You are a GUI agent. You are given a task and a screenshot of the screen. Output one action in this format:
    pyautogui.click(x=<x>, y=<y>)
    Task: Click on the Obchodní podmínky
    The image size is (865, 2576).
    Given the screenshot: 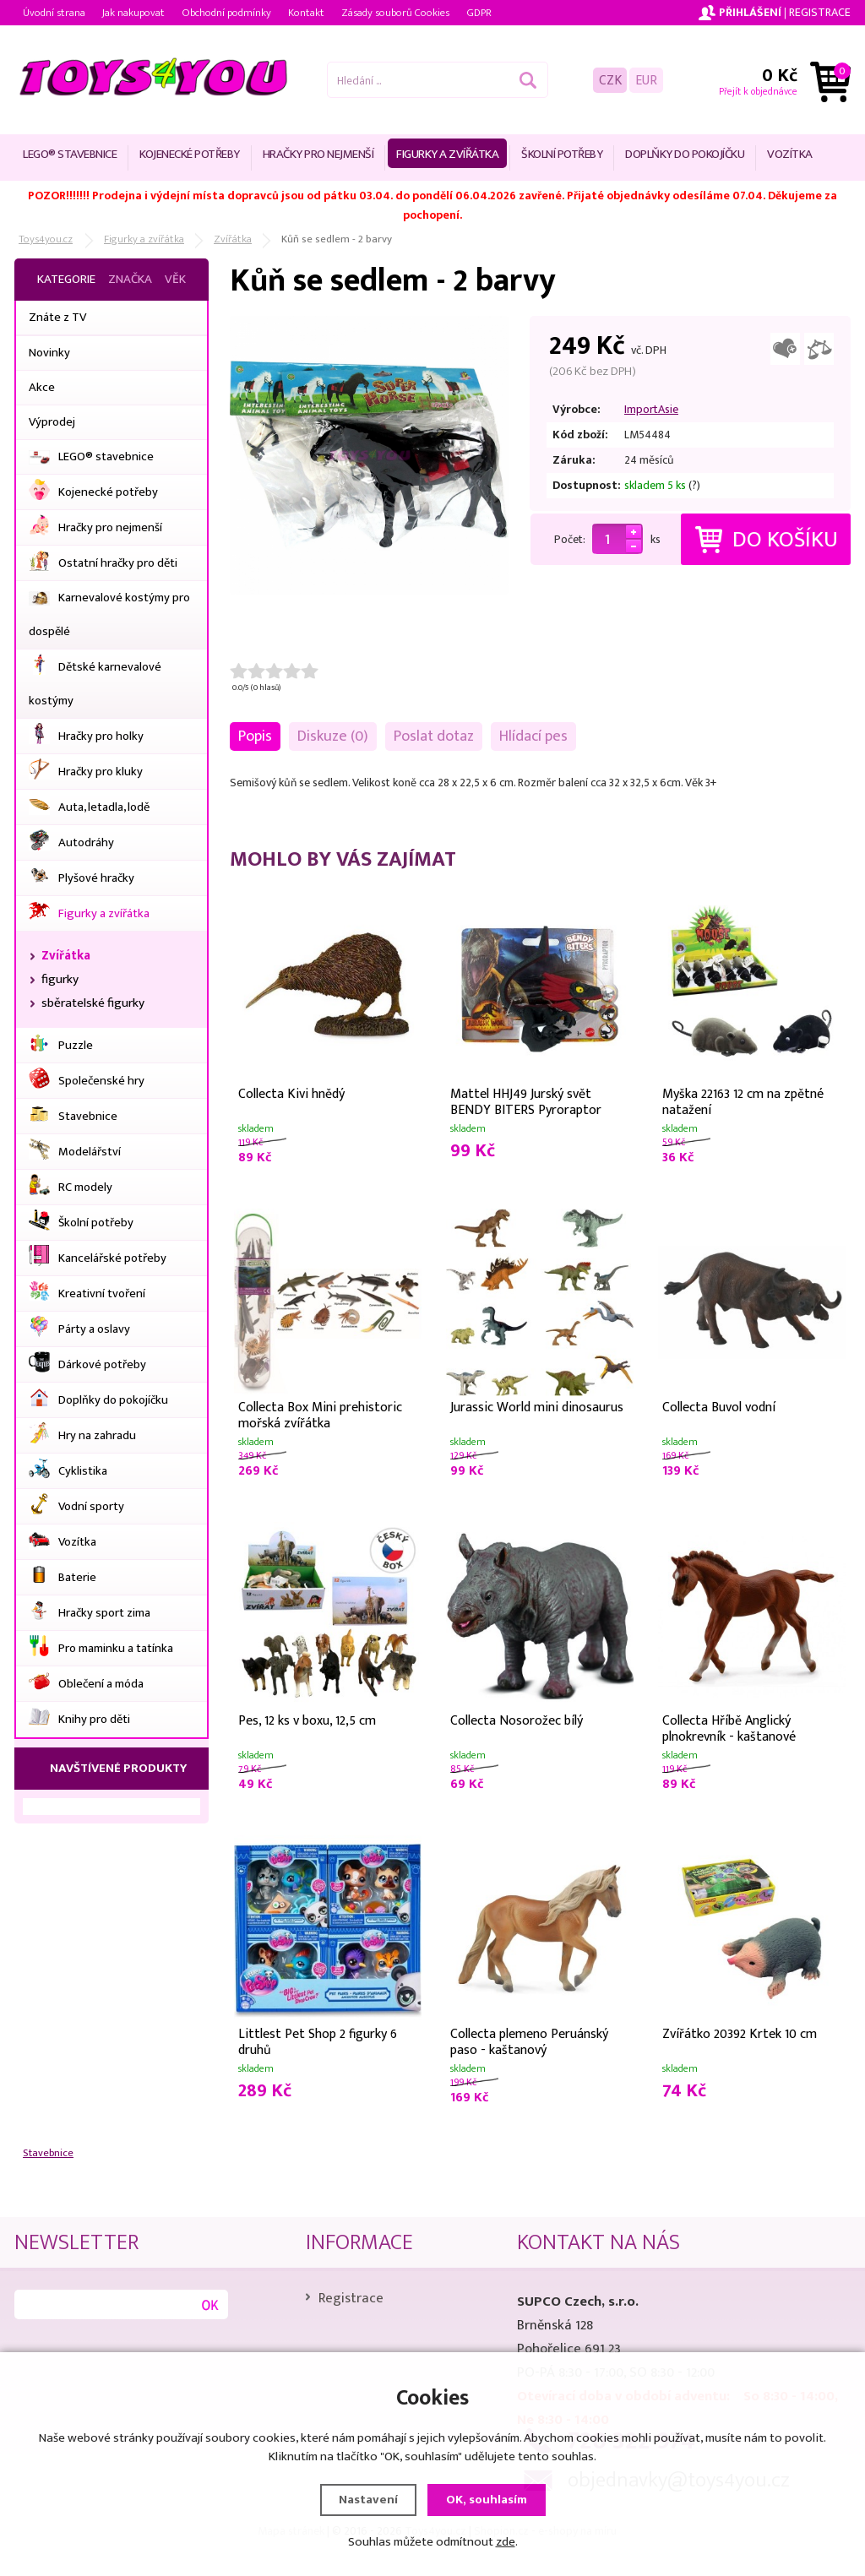 What is the action you would take?
    pyautogui.click(x=226, y=12)
    